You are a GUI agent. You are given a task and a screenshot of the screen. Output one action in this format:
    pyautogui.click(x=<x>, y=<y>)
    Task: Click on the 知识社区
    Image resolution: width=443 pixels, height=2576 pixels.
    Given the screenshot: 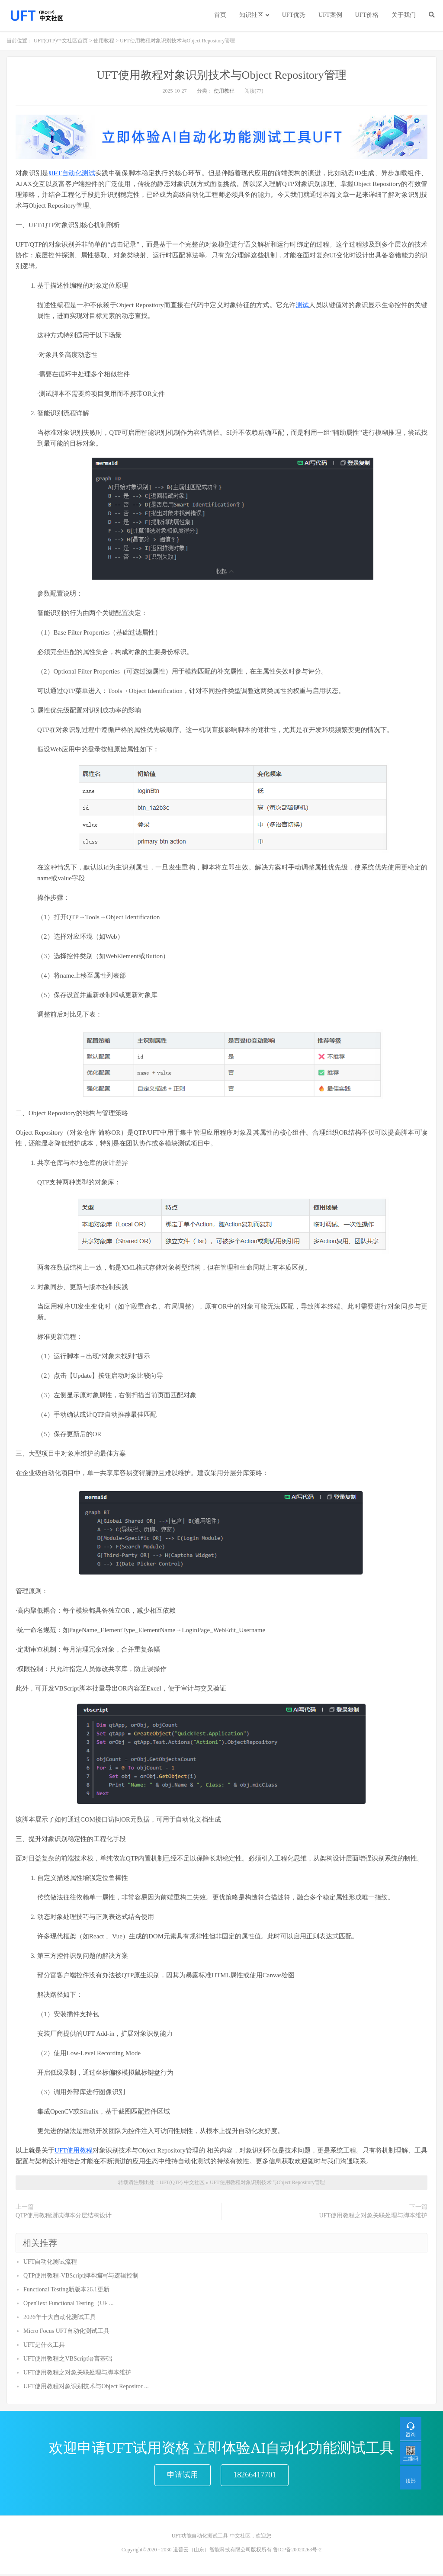 What is the action you would take?
    pyautogui.click(x=251, y=15)
    